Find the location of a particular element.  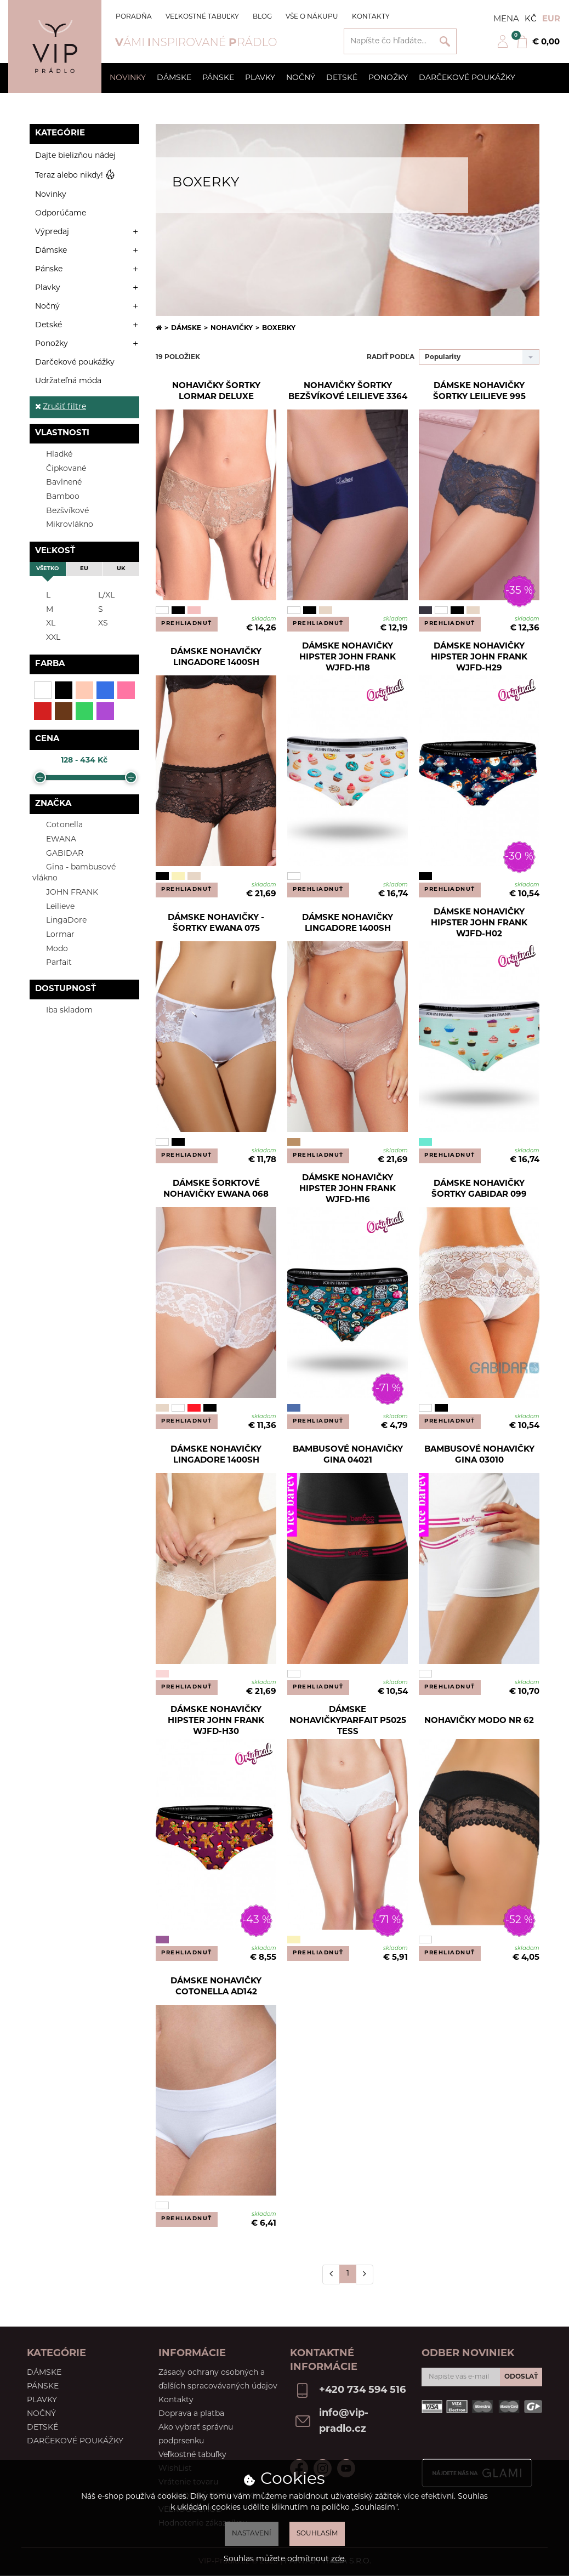

Plavky is located at coordinates (260, 78).